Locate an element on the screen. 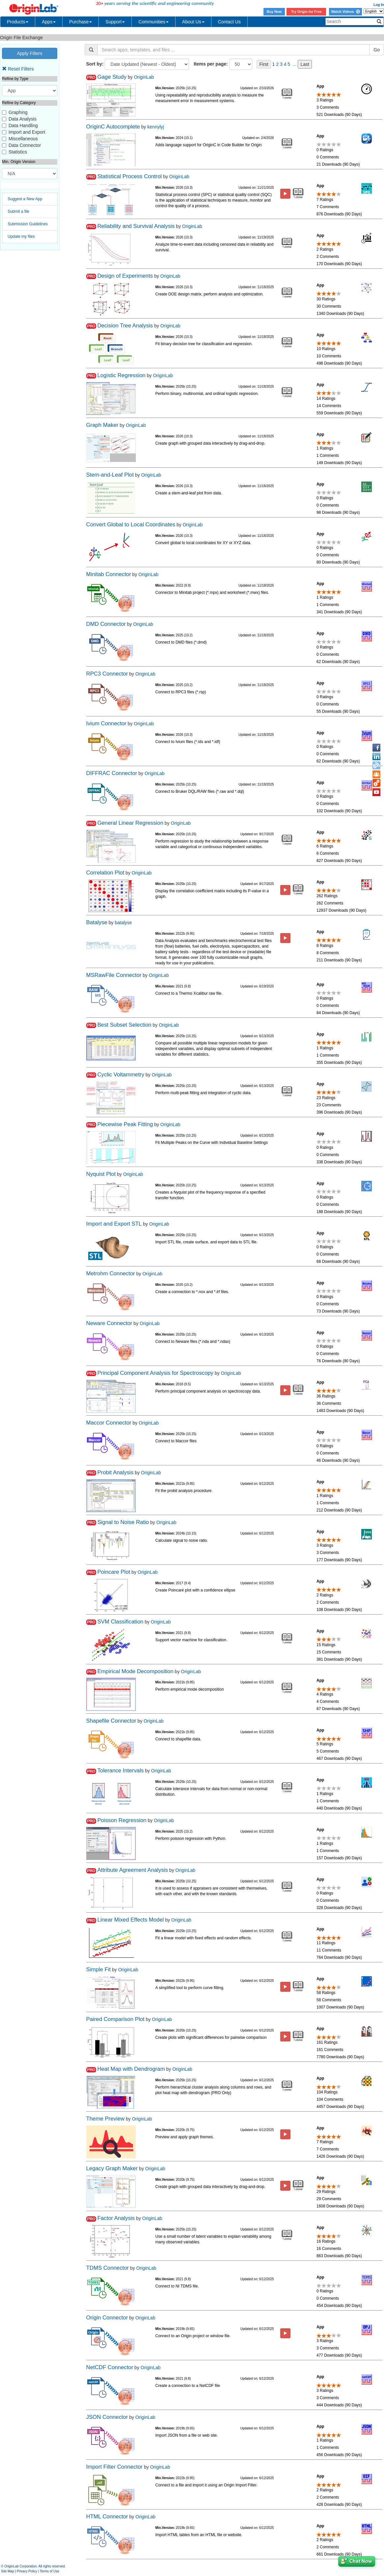 This screenshot has width=384, height=2576. Site Map is located at coordinates (7, 2571).